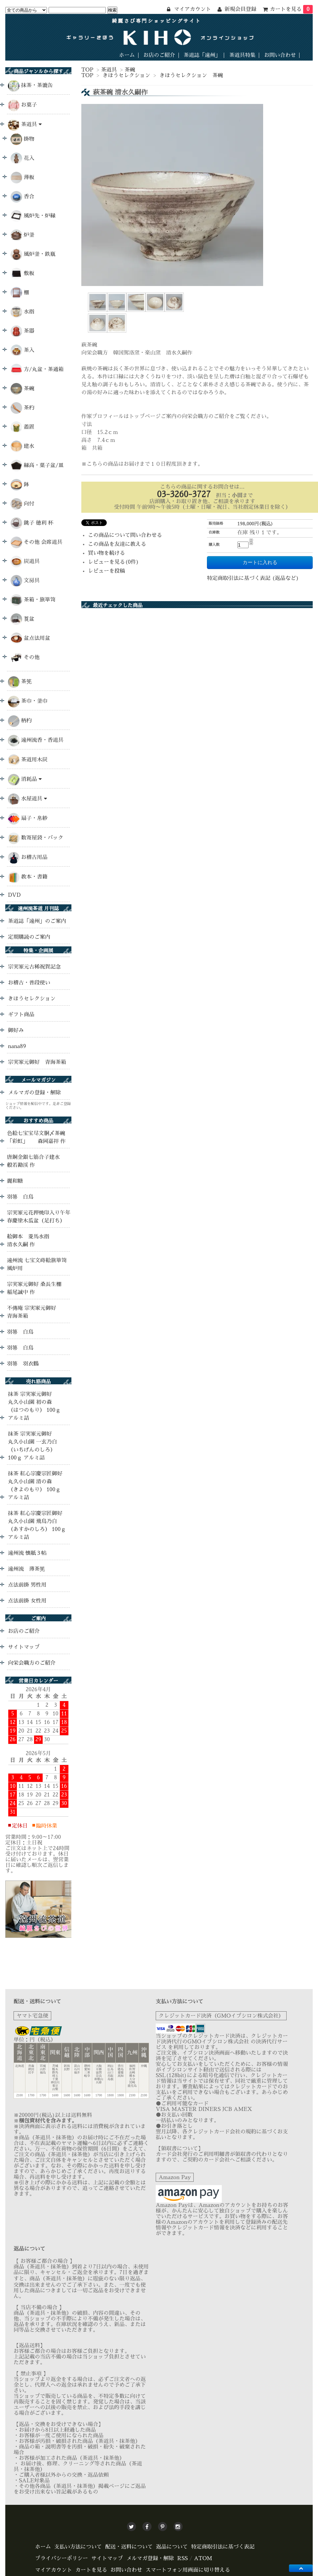  I want to click on 蓋置, so click(22, 427).